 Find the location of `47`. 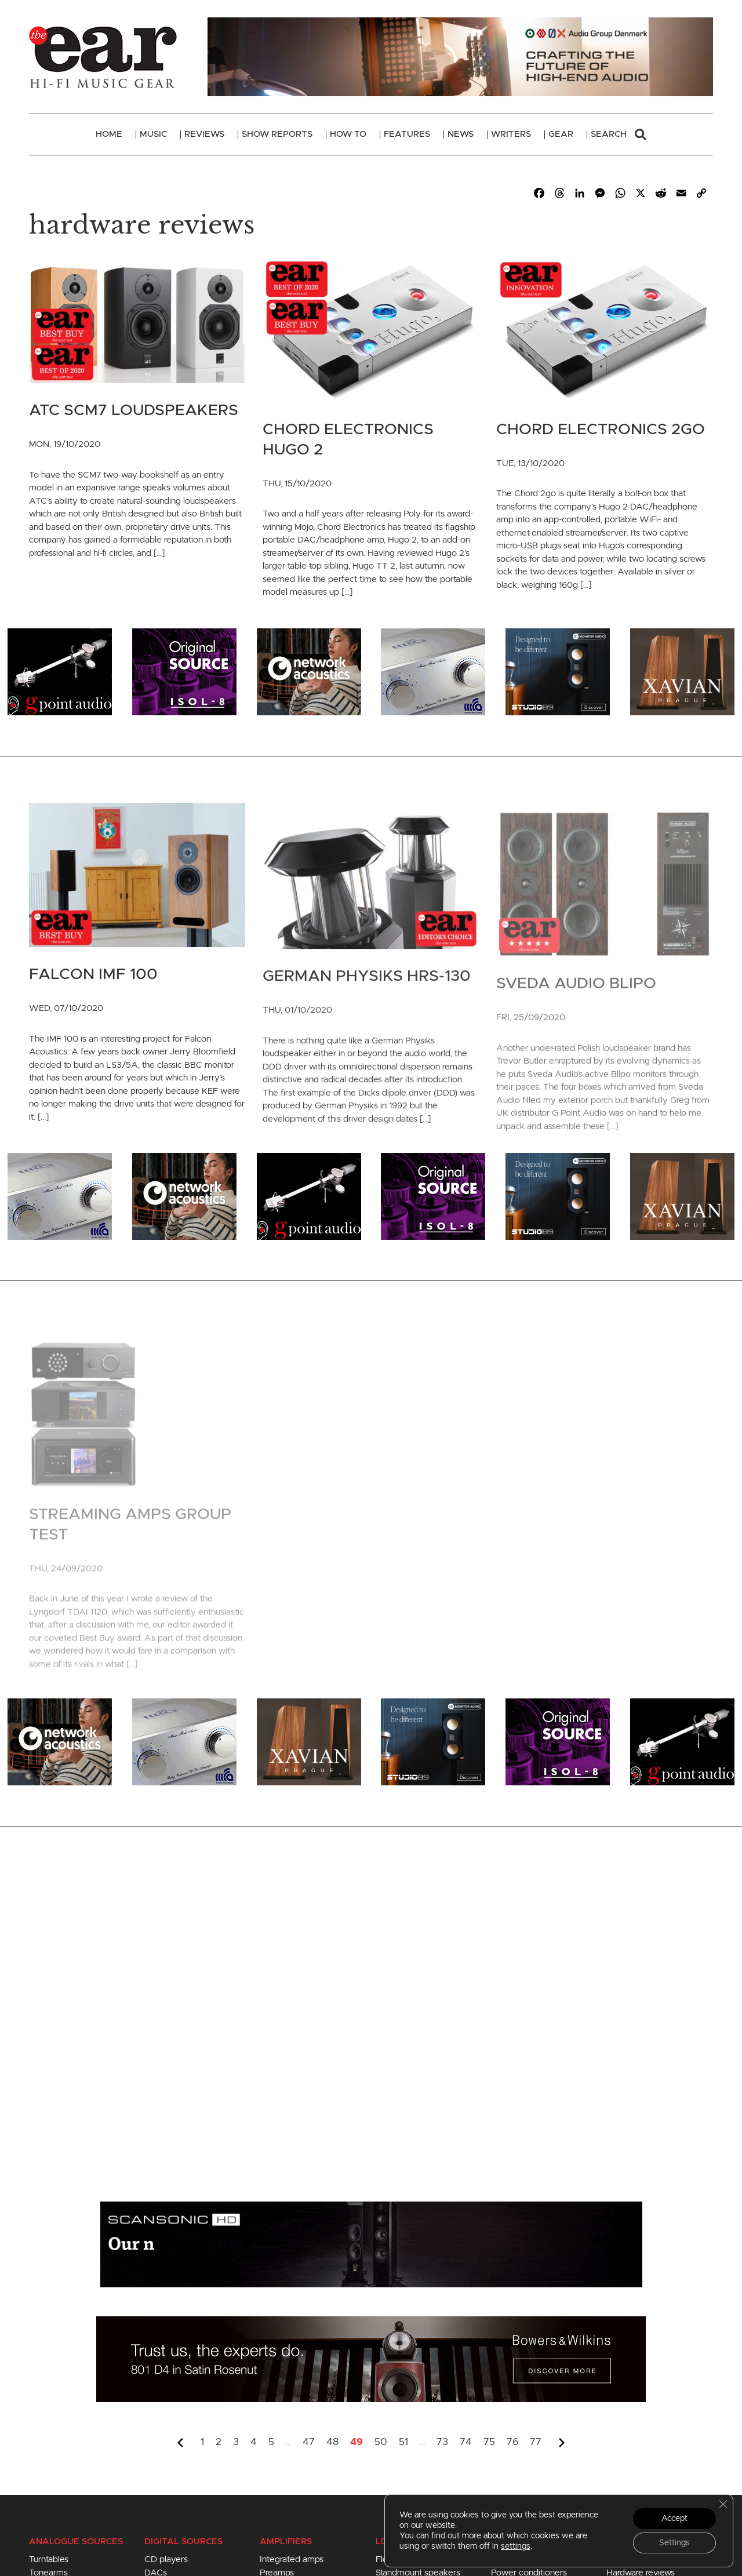

47 is located at coordinates (309, 2442).